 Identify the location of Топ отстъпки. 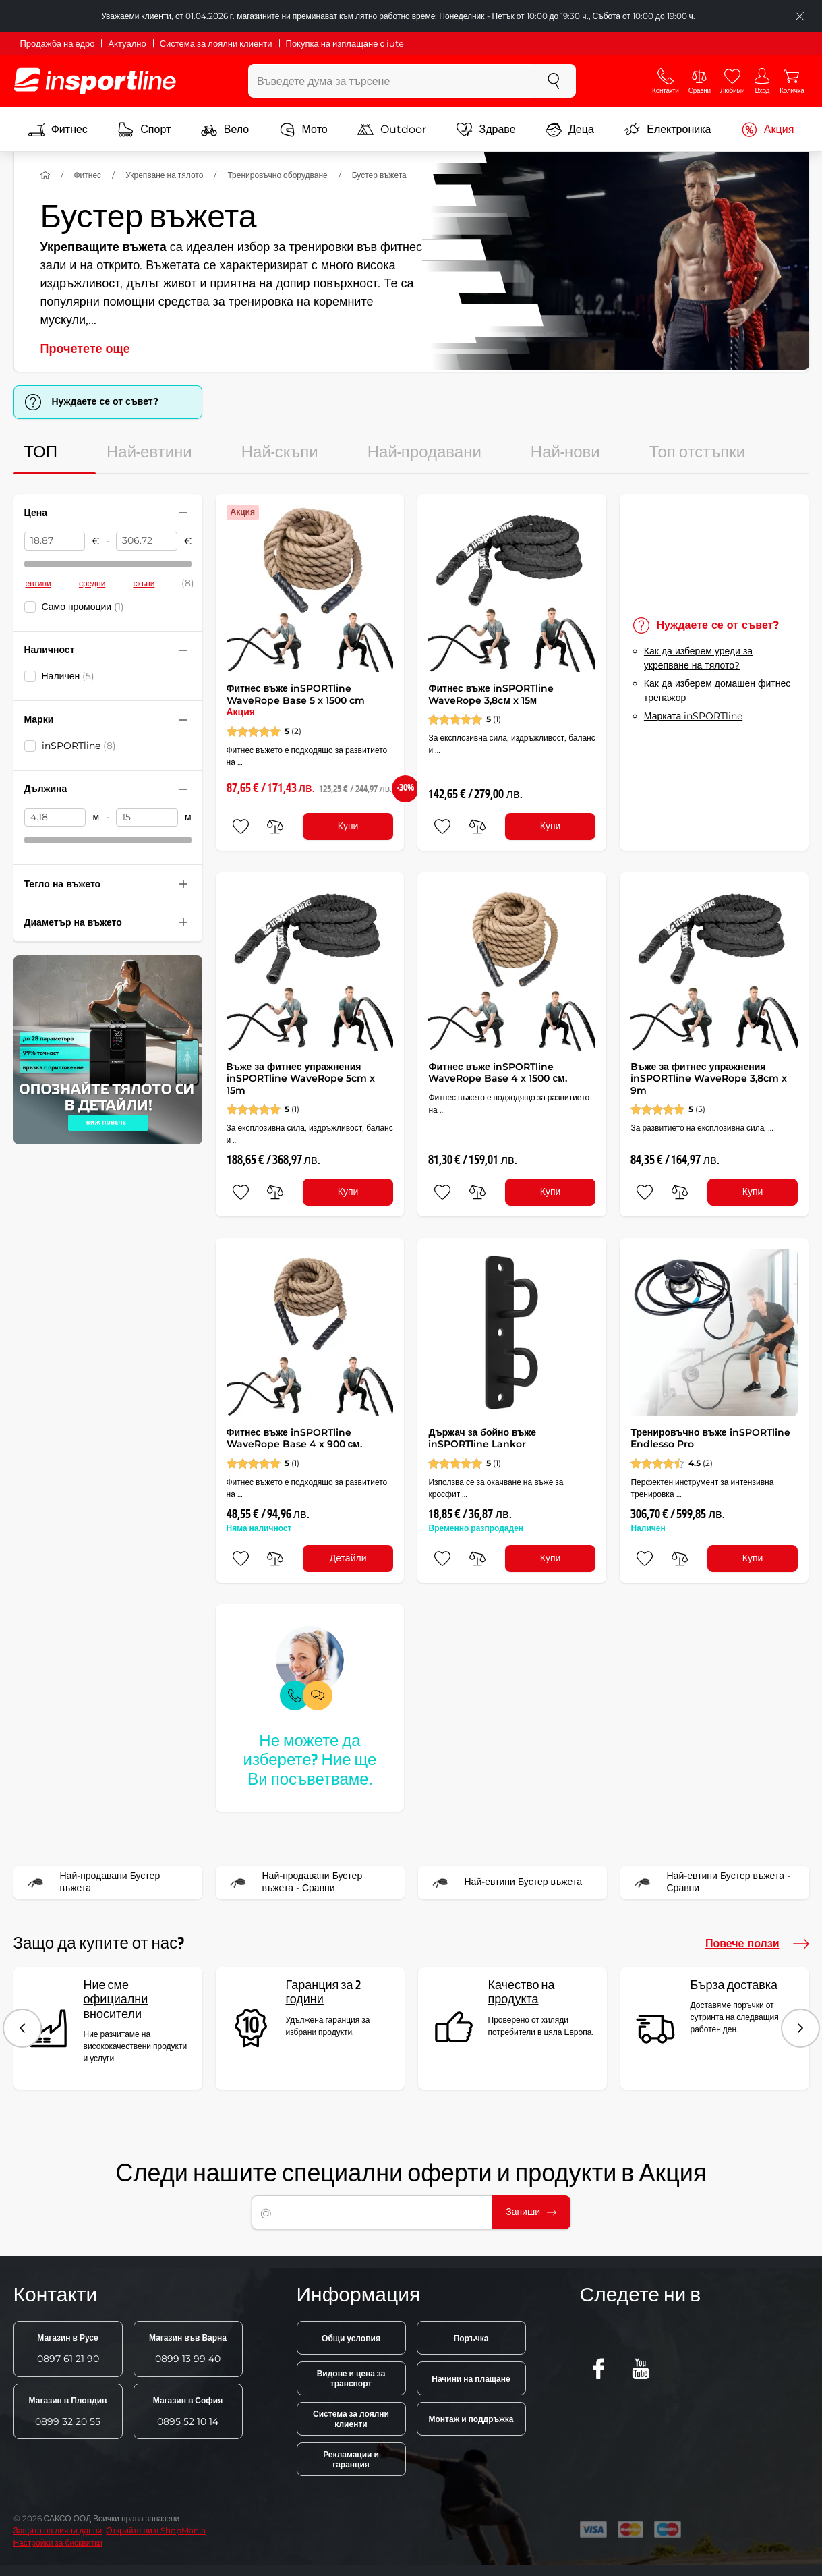
(697, 453).